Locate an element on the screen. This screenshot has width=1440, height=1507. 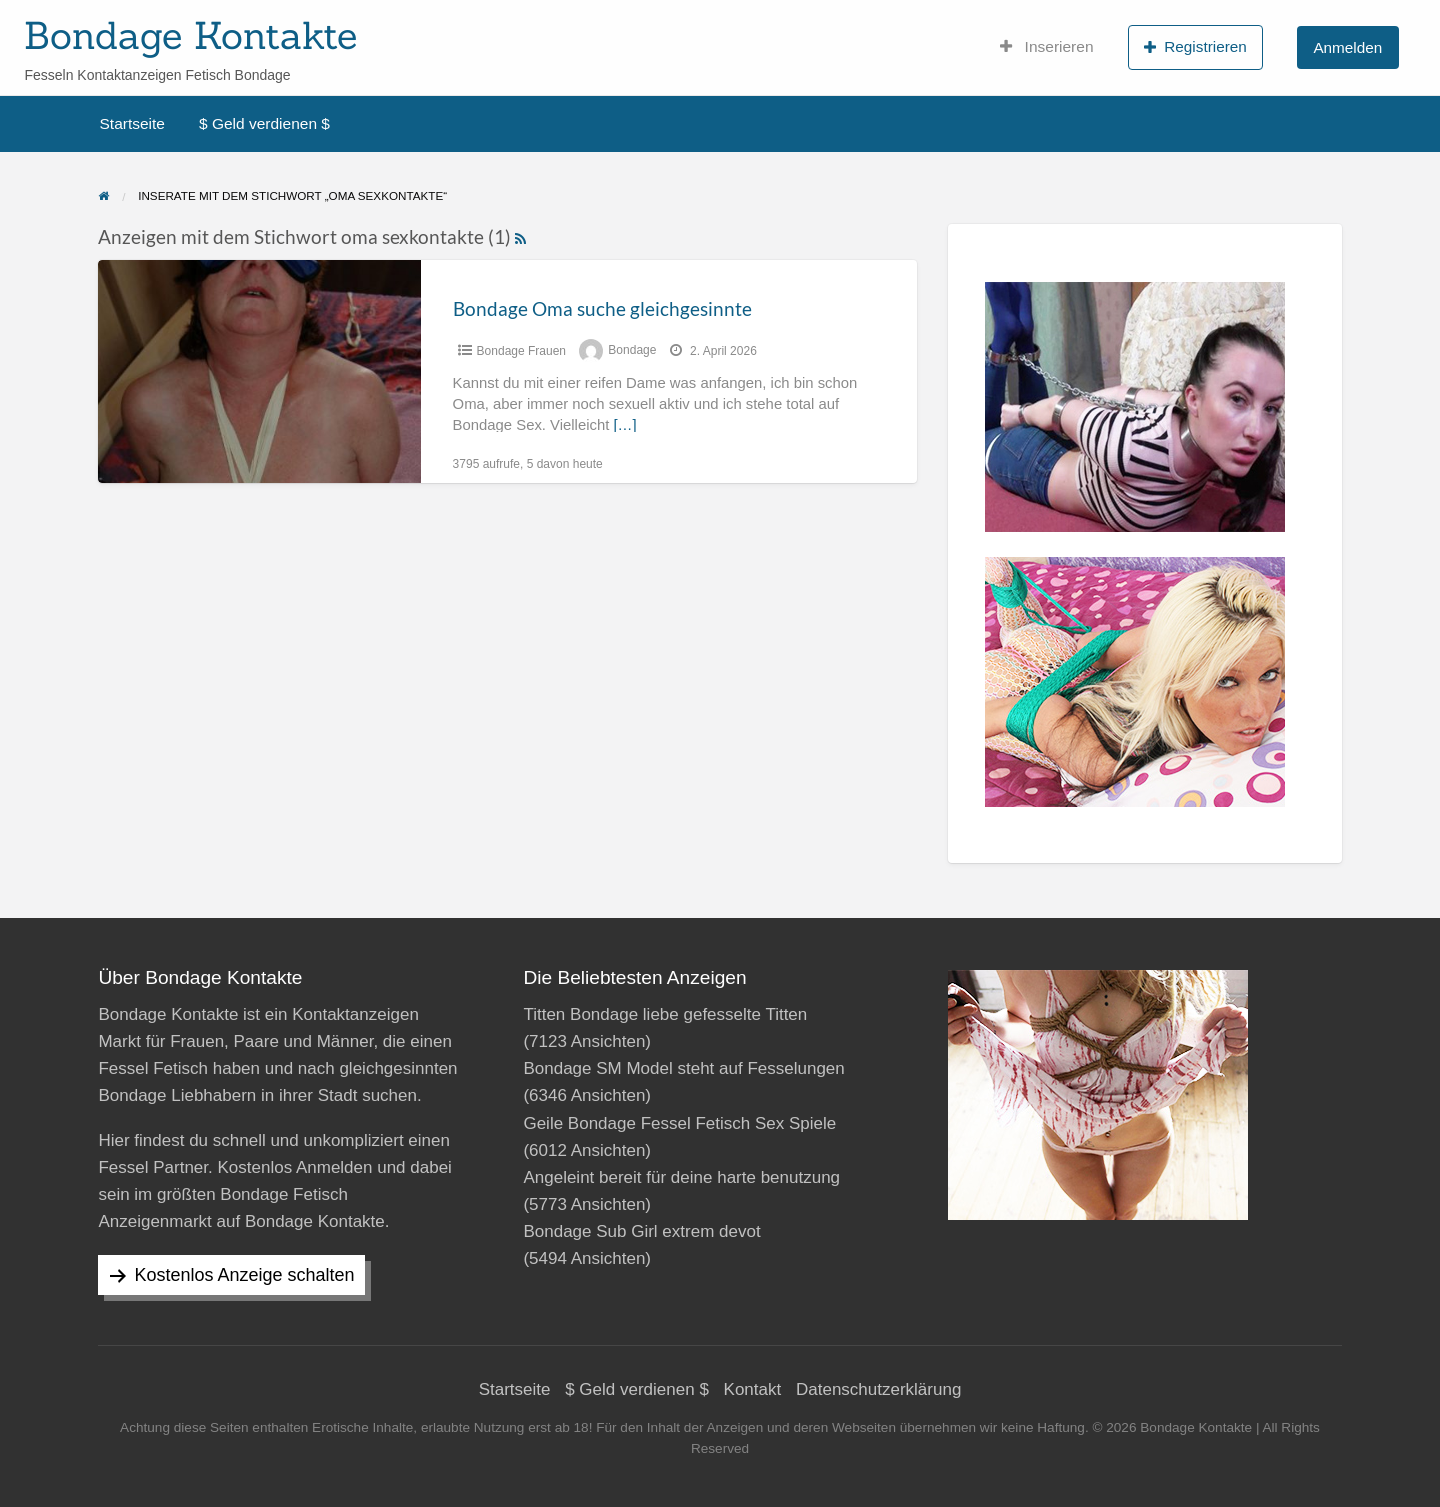
[…] is located at coordinates (624, 425).